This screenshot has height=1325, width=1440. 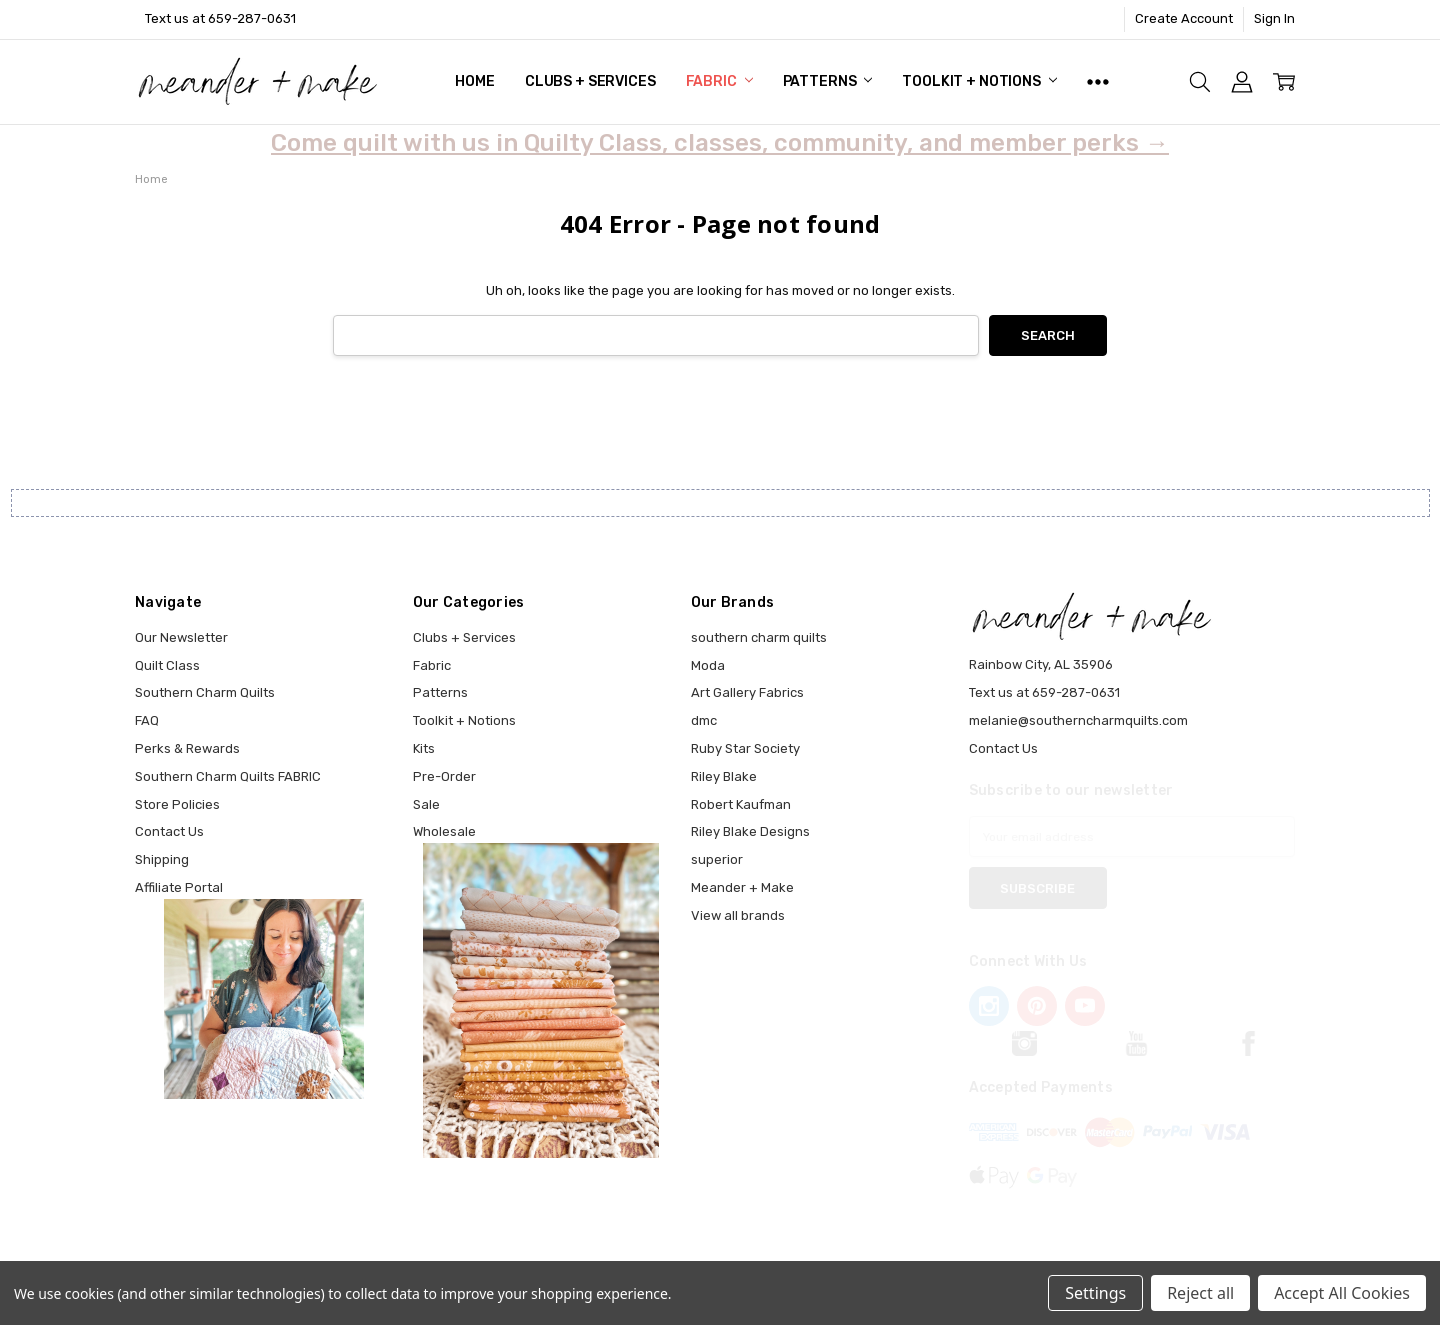 I want to click on Accept All Cookies, so click(x=1342, y=1293).